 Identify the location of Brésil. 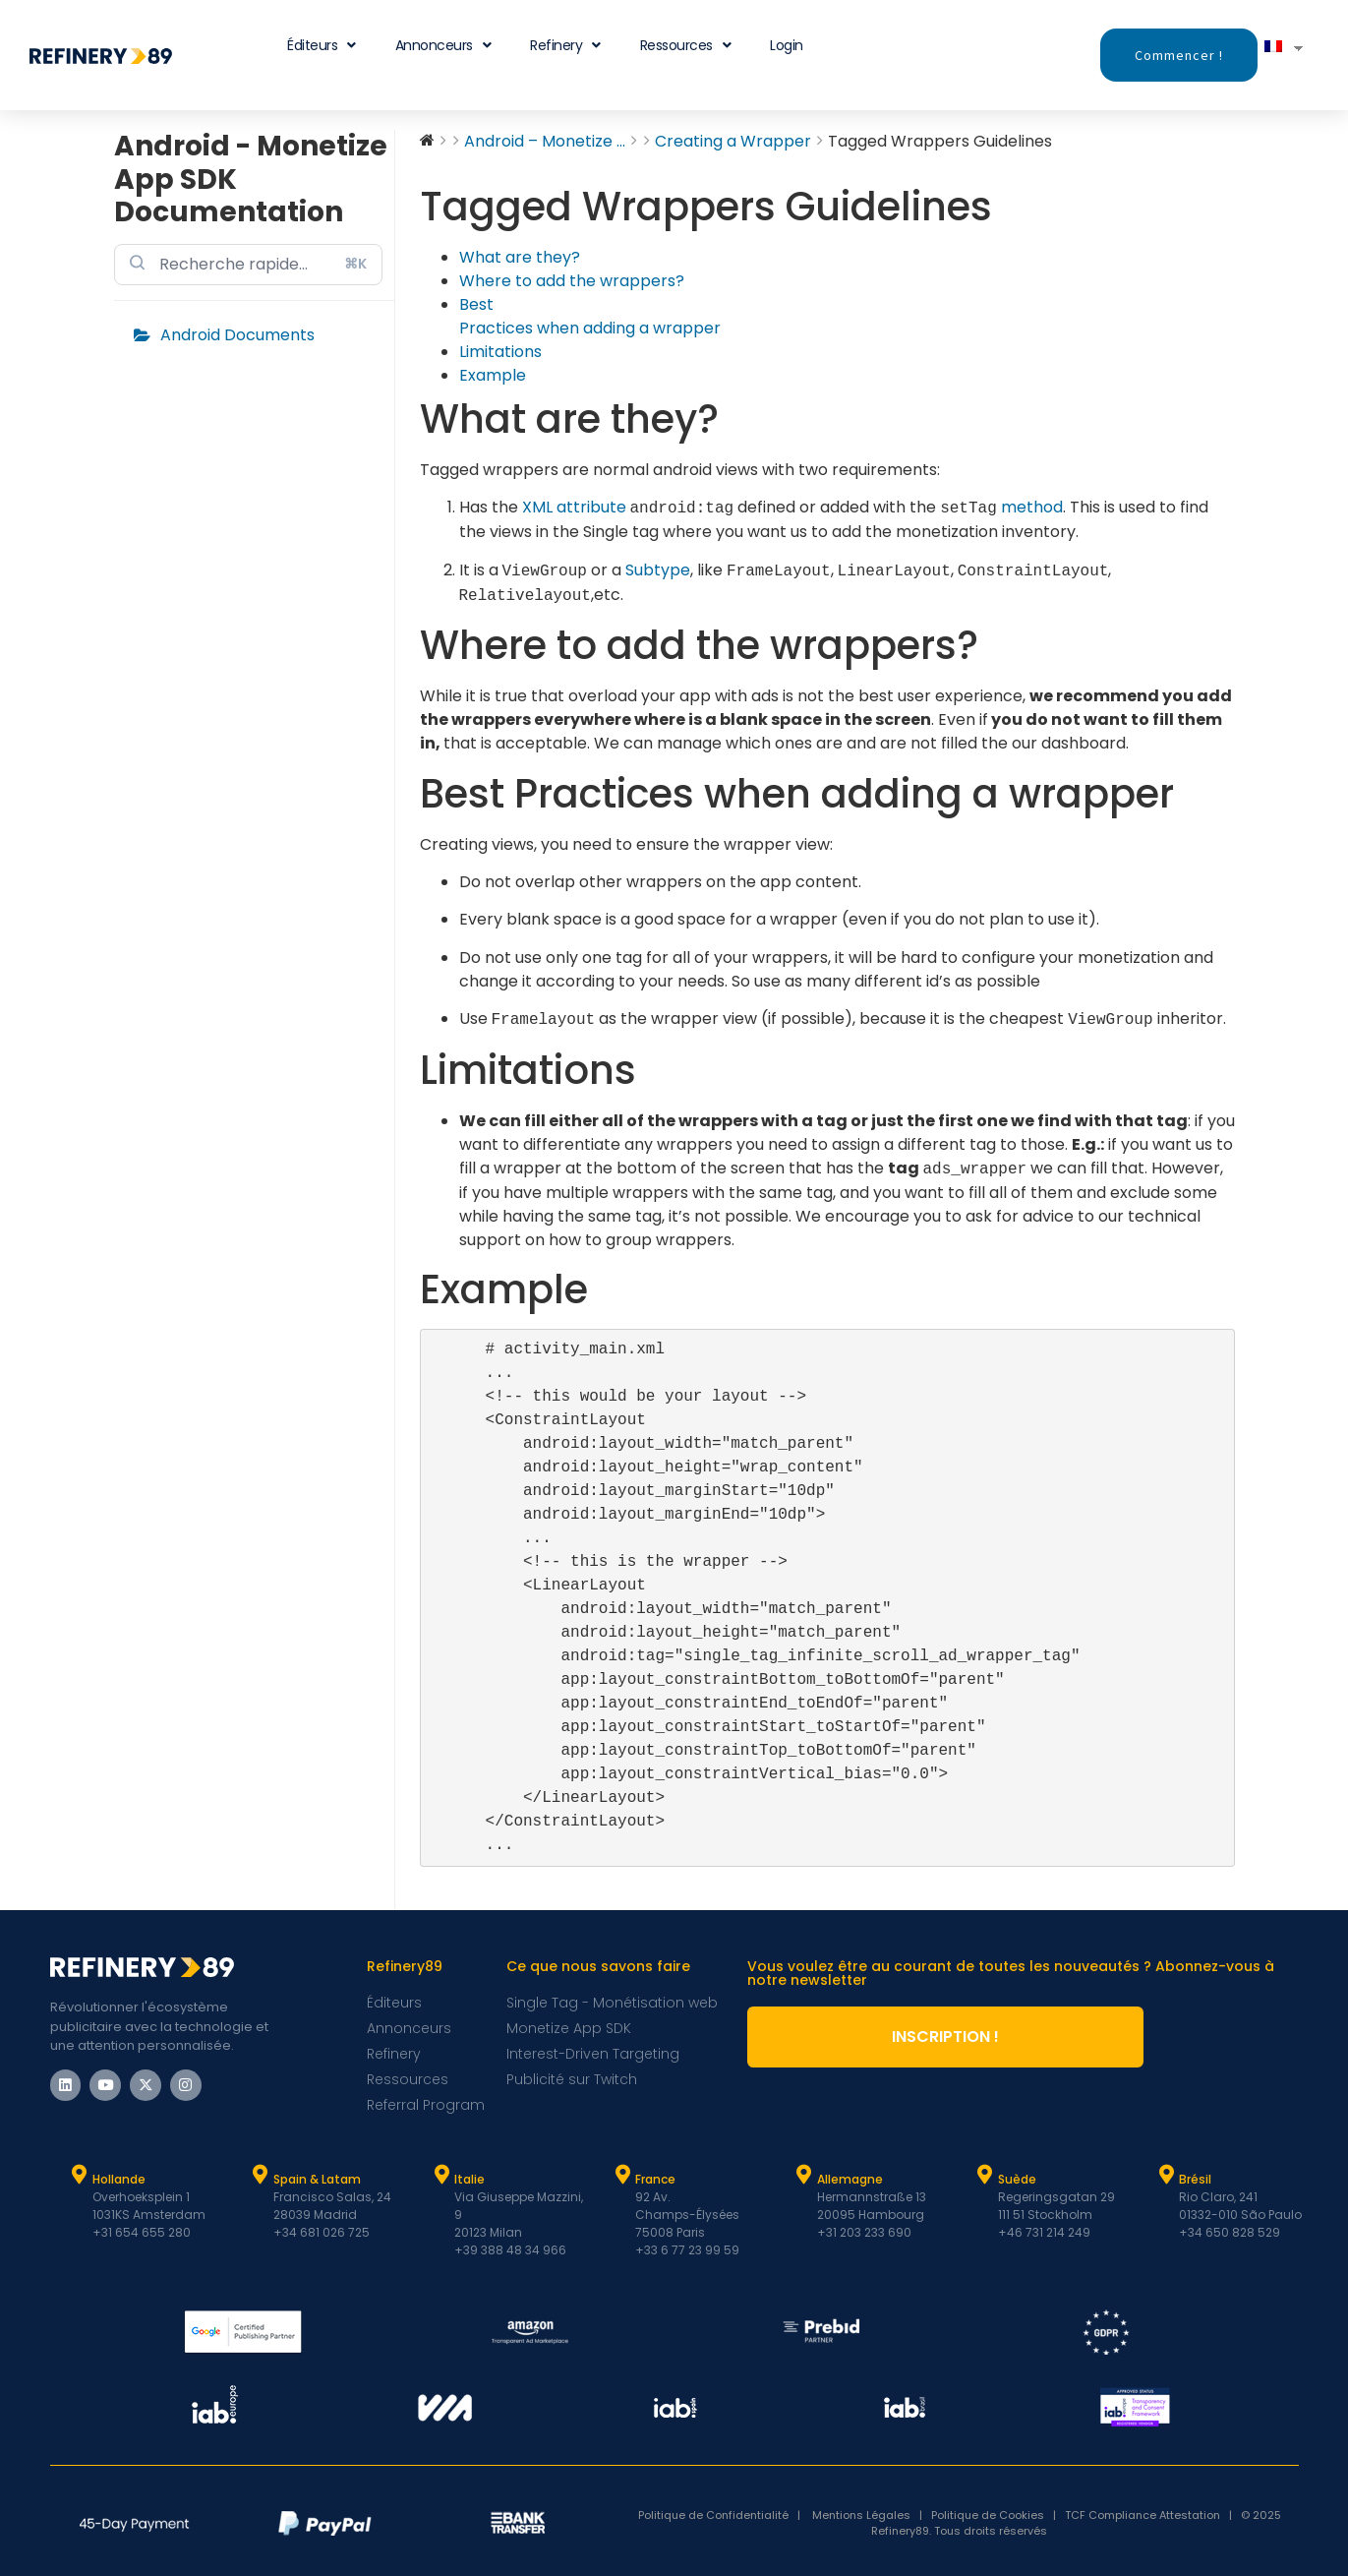
(1195, 2179).